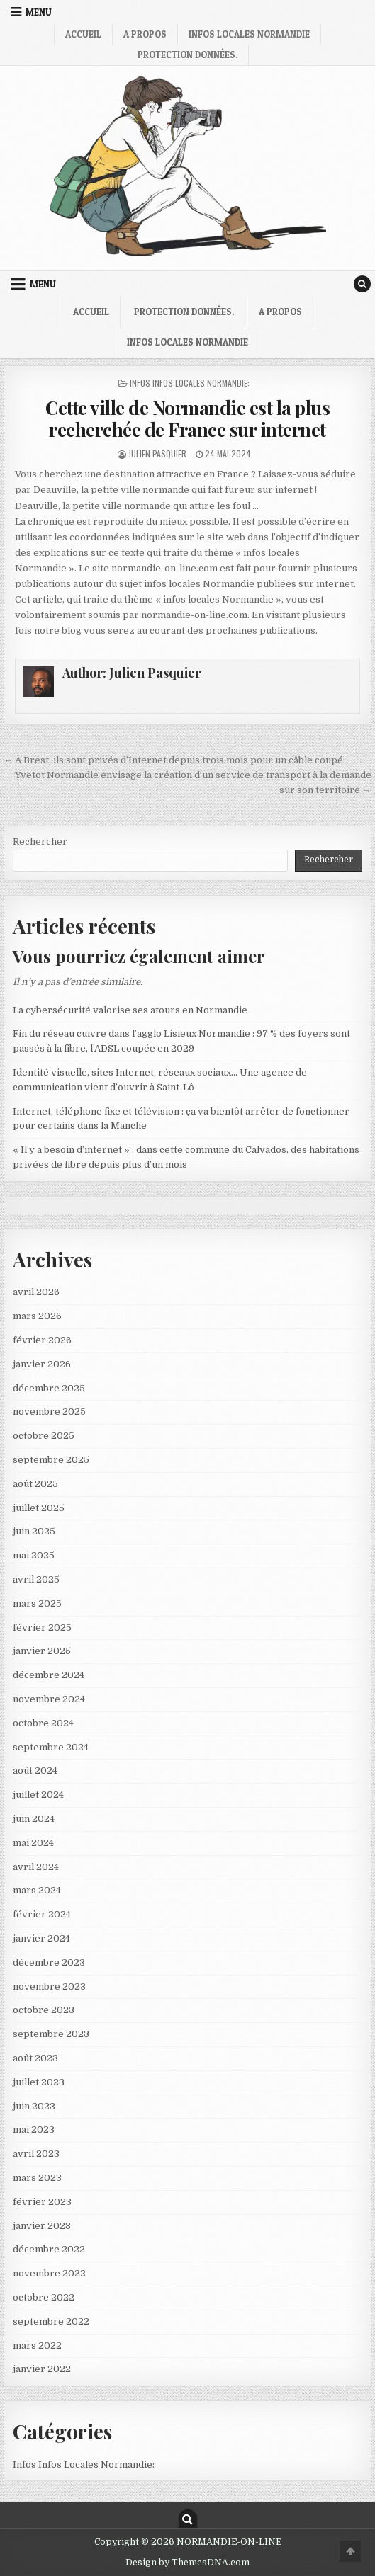 Image resolution: width=375 pixels, height=2576 pixels. I want to click on janvier 2023, so click(42, 2226).